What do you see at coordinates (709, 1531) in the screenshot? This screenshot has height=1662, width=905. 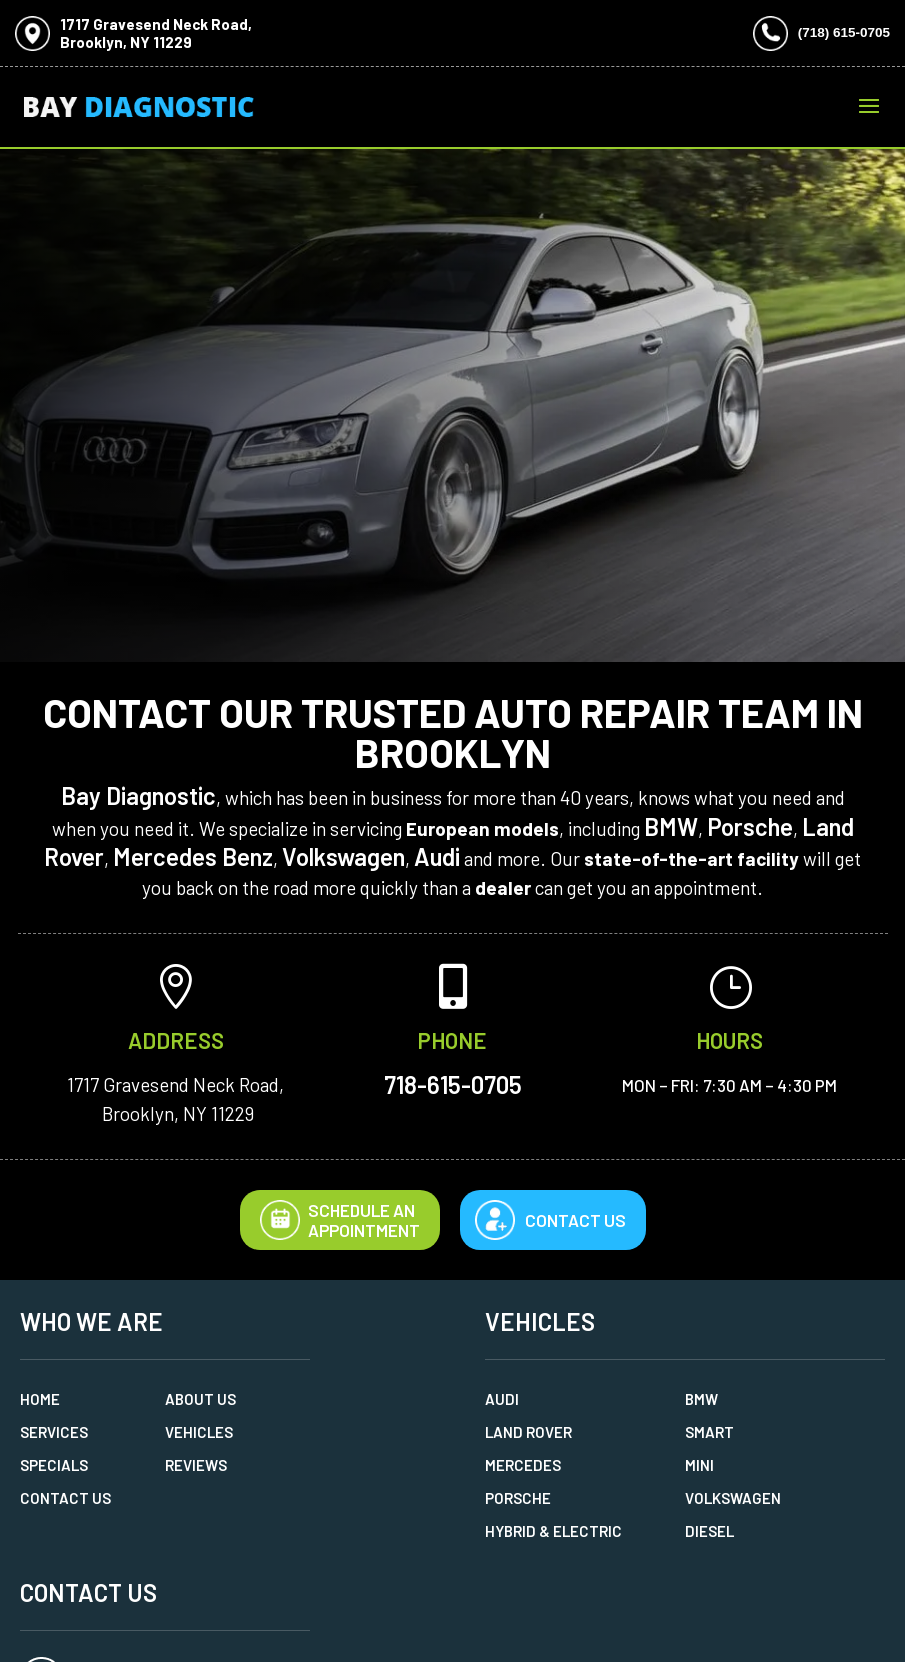 I see `Diesel` at bounding box center [709, 1531].